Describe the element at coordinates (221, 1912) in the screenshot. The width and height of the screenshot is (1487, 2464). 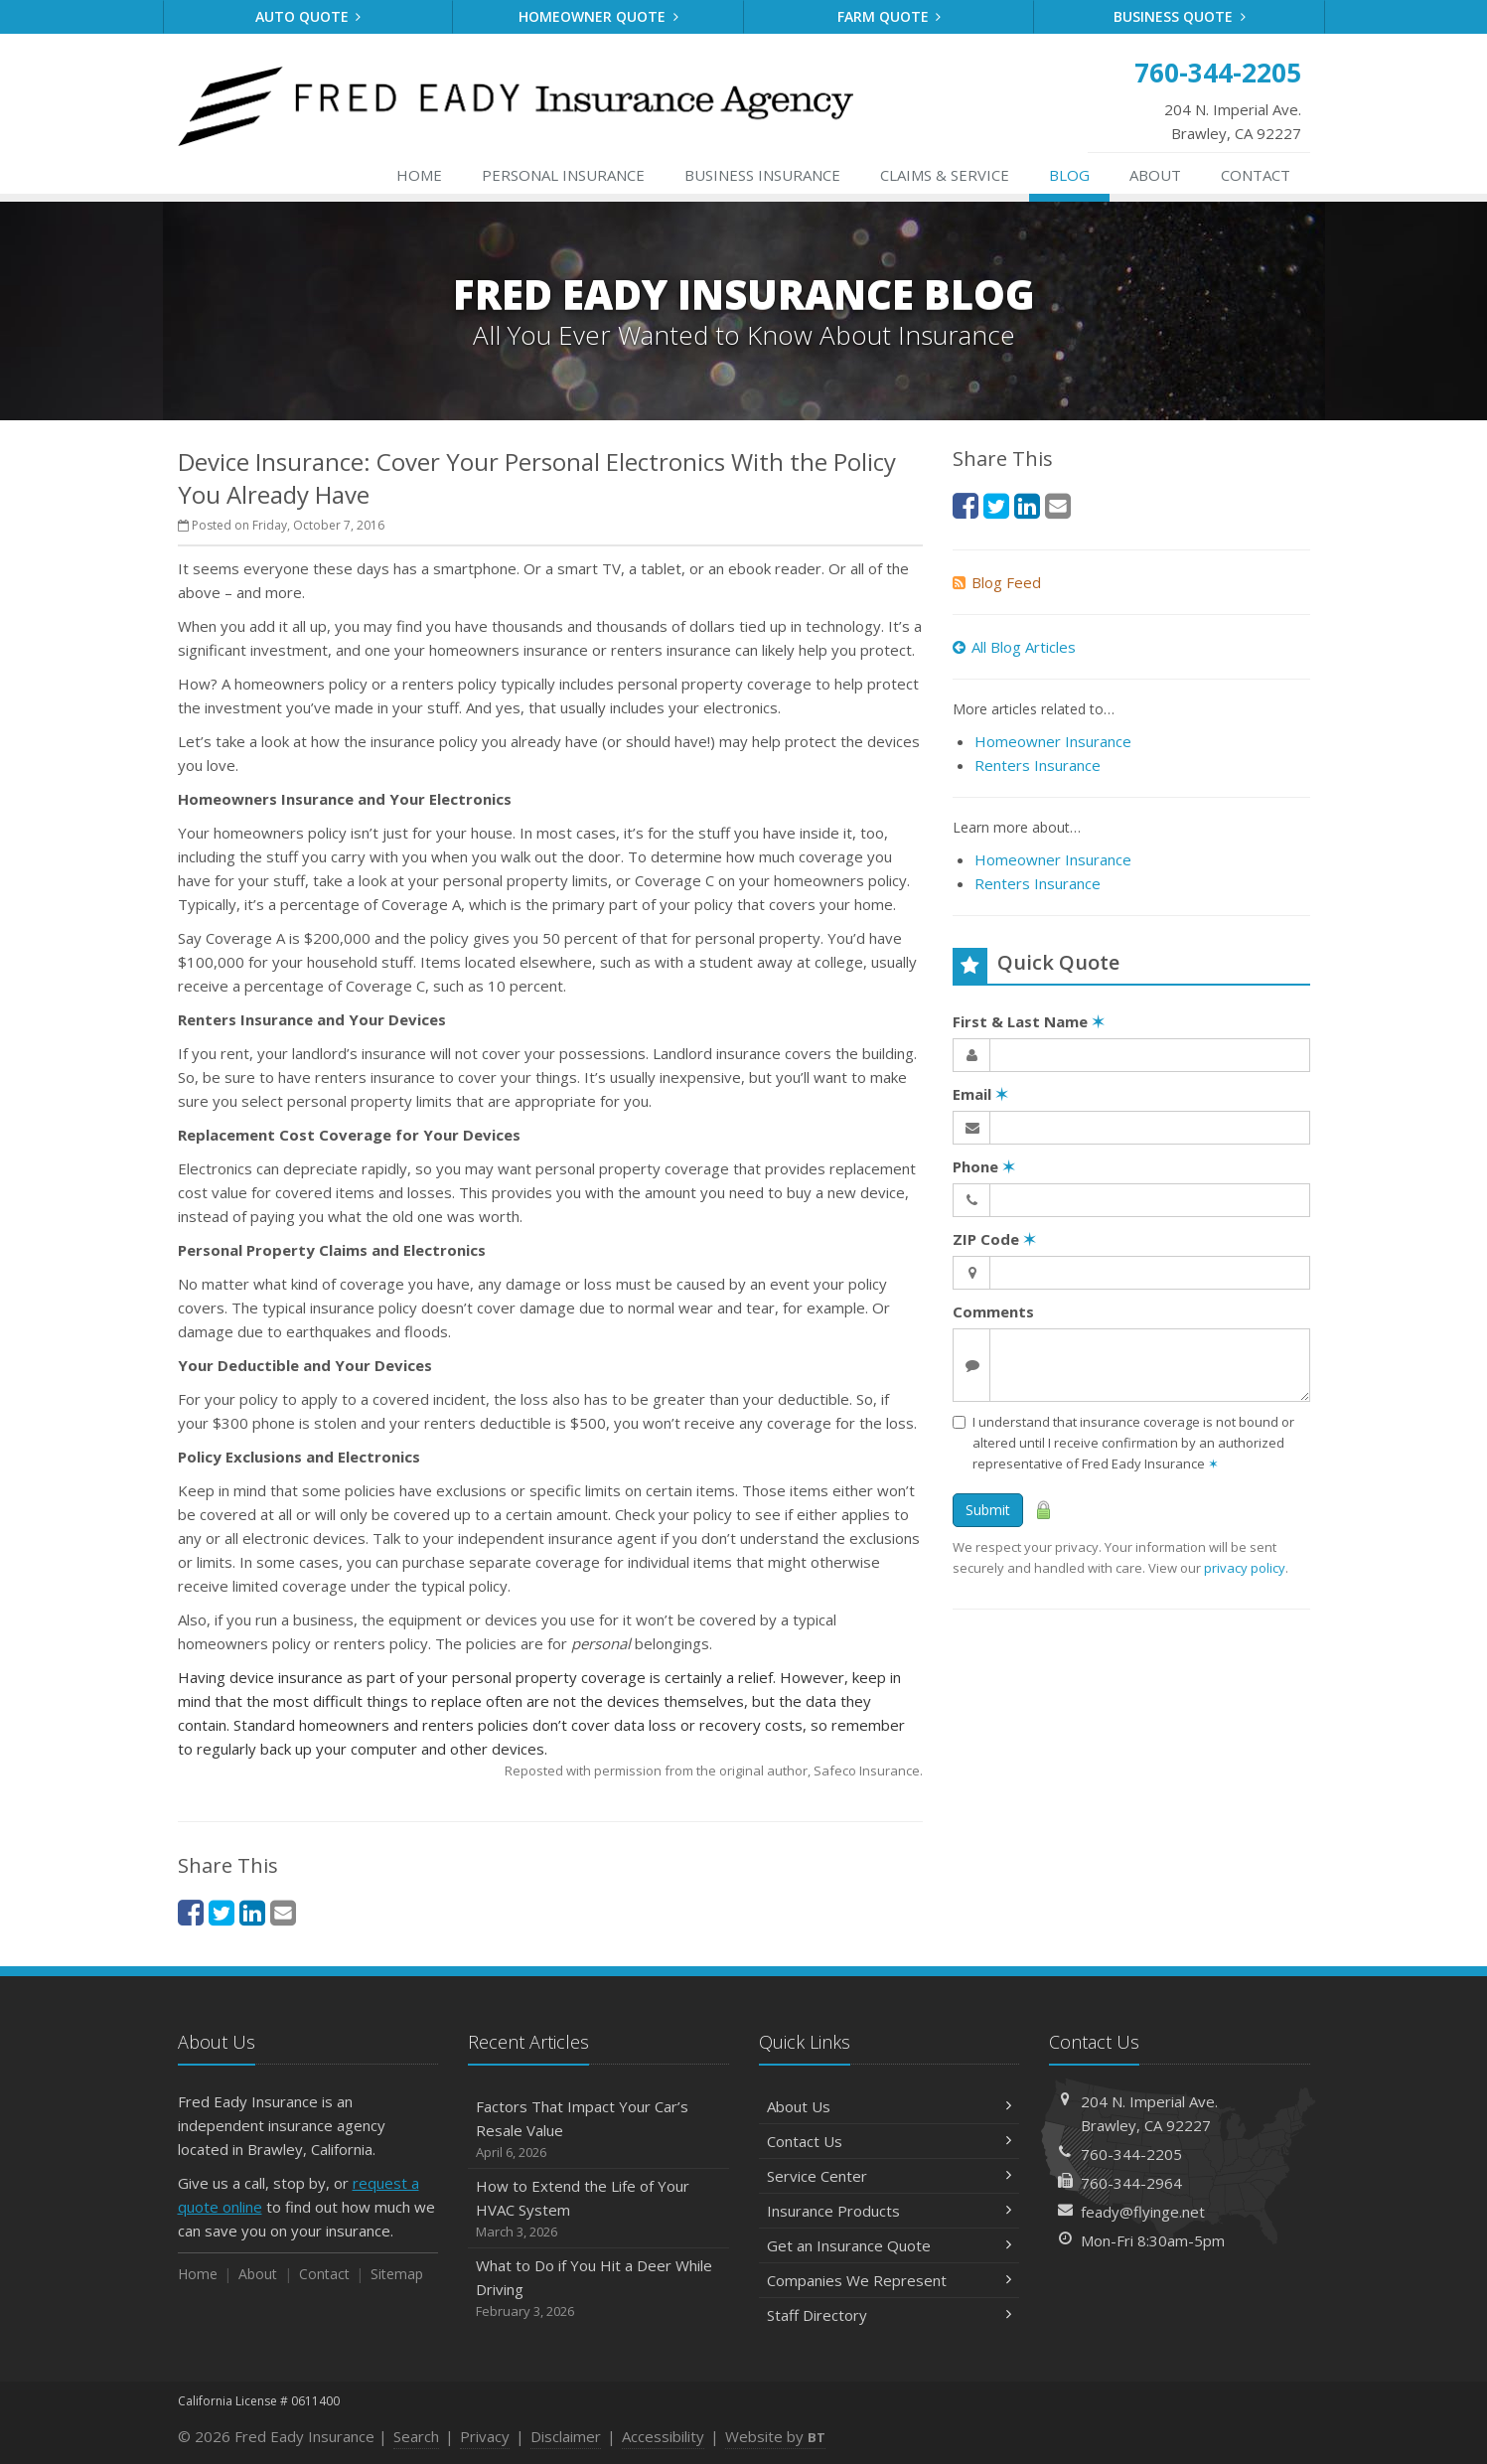
I see `[Twitter (opens in a new tab)]` at that location.